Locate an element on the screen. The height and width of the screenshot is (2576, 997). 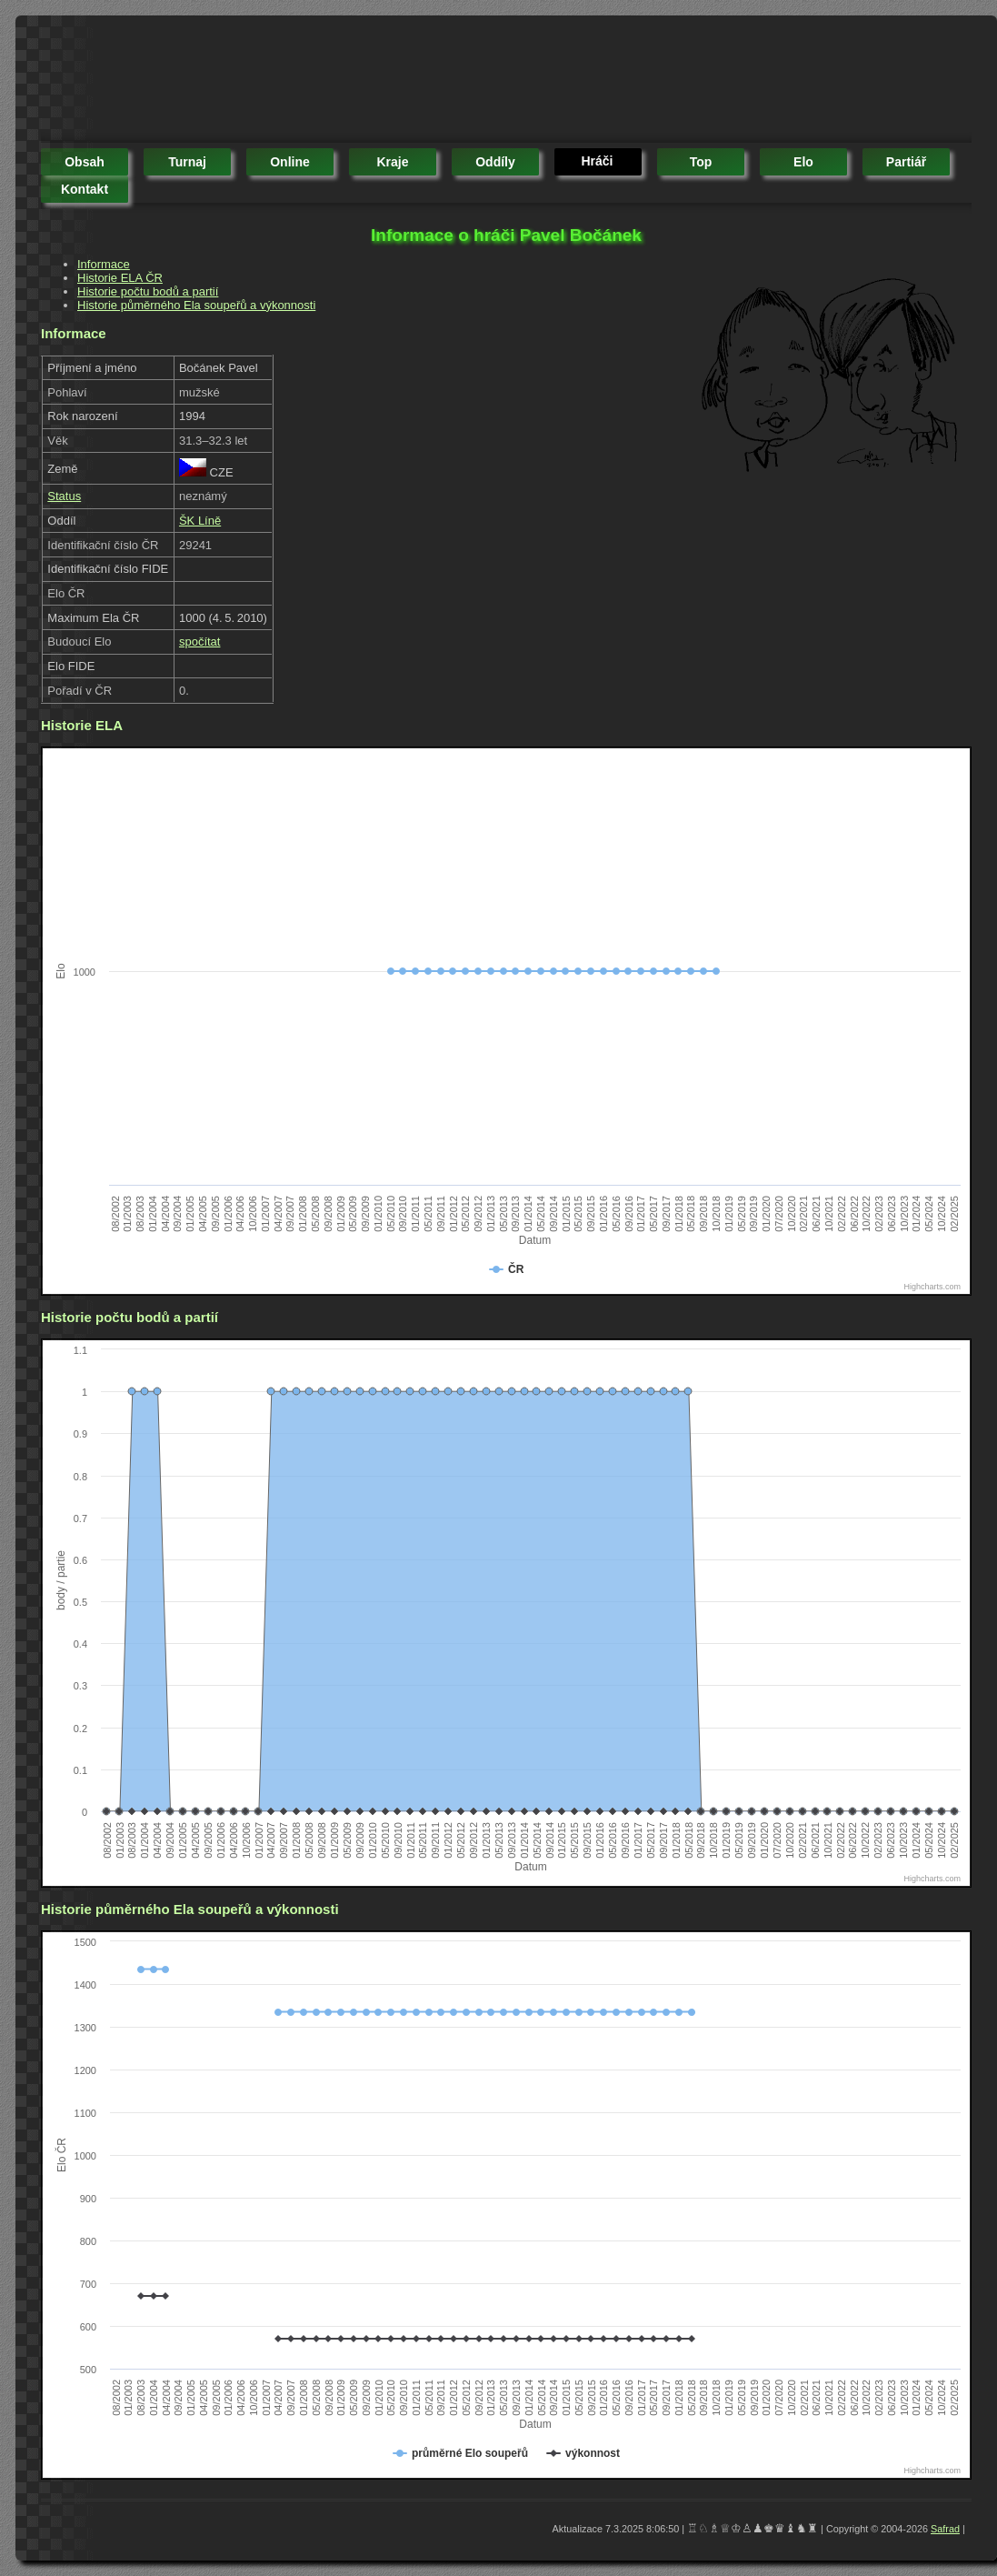
kontakt is located at coordinates (84, 189).